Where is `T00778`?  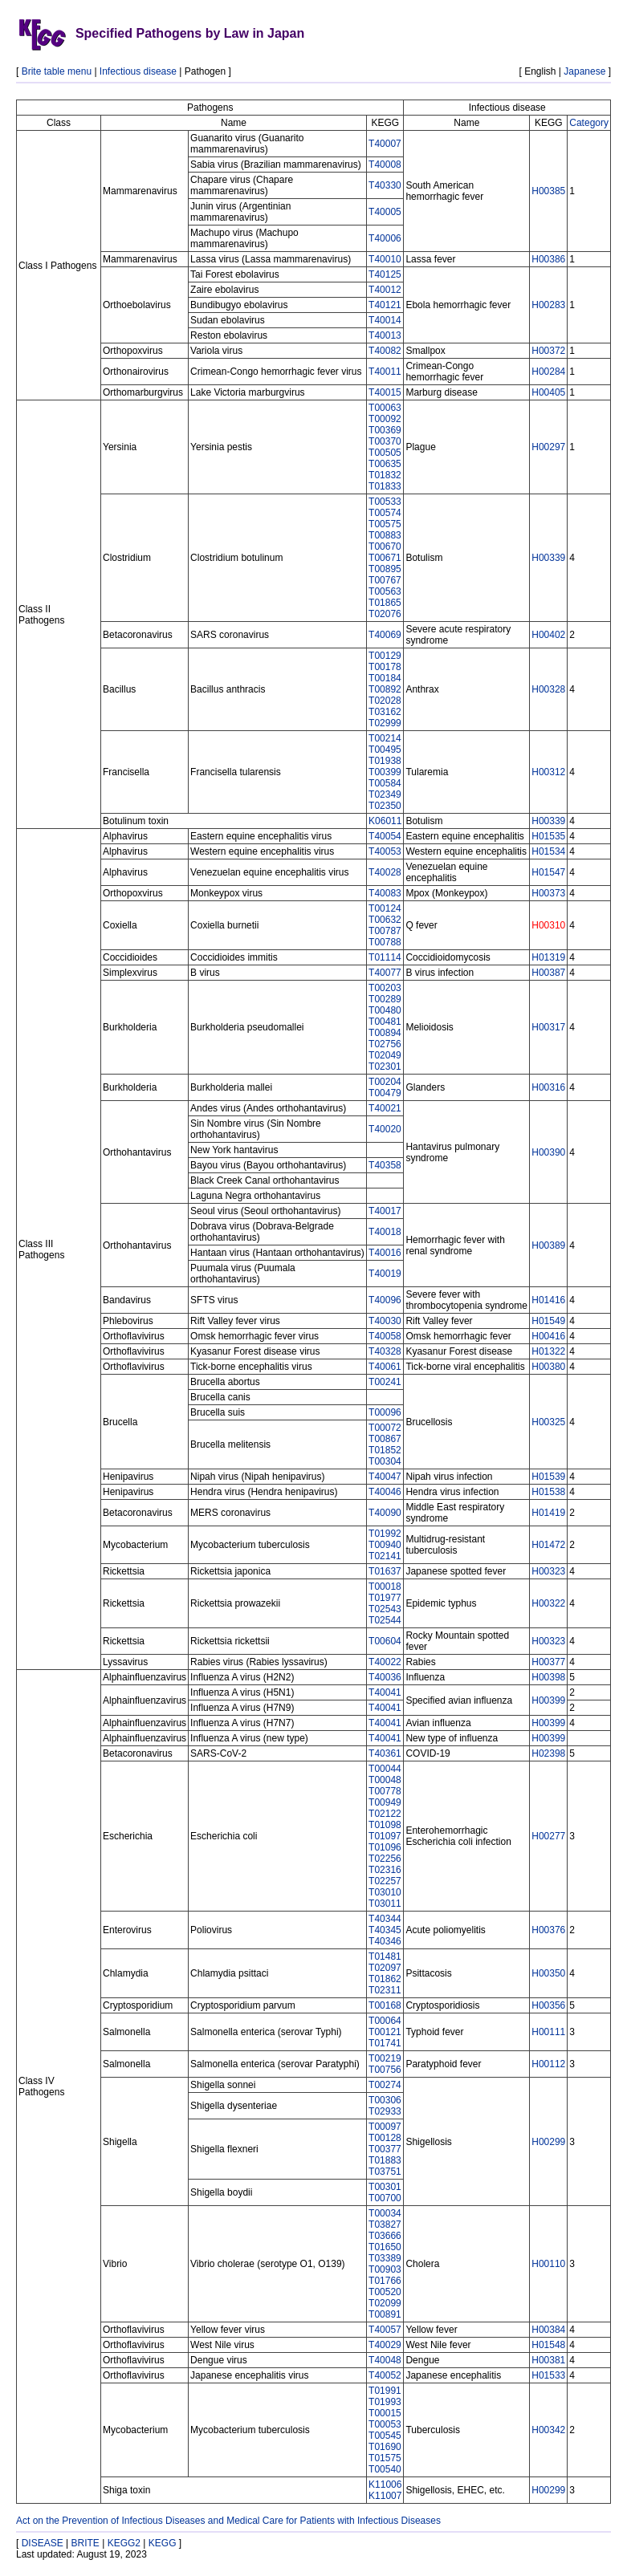 T00778 is located at coordinates (384, 1791).